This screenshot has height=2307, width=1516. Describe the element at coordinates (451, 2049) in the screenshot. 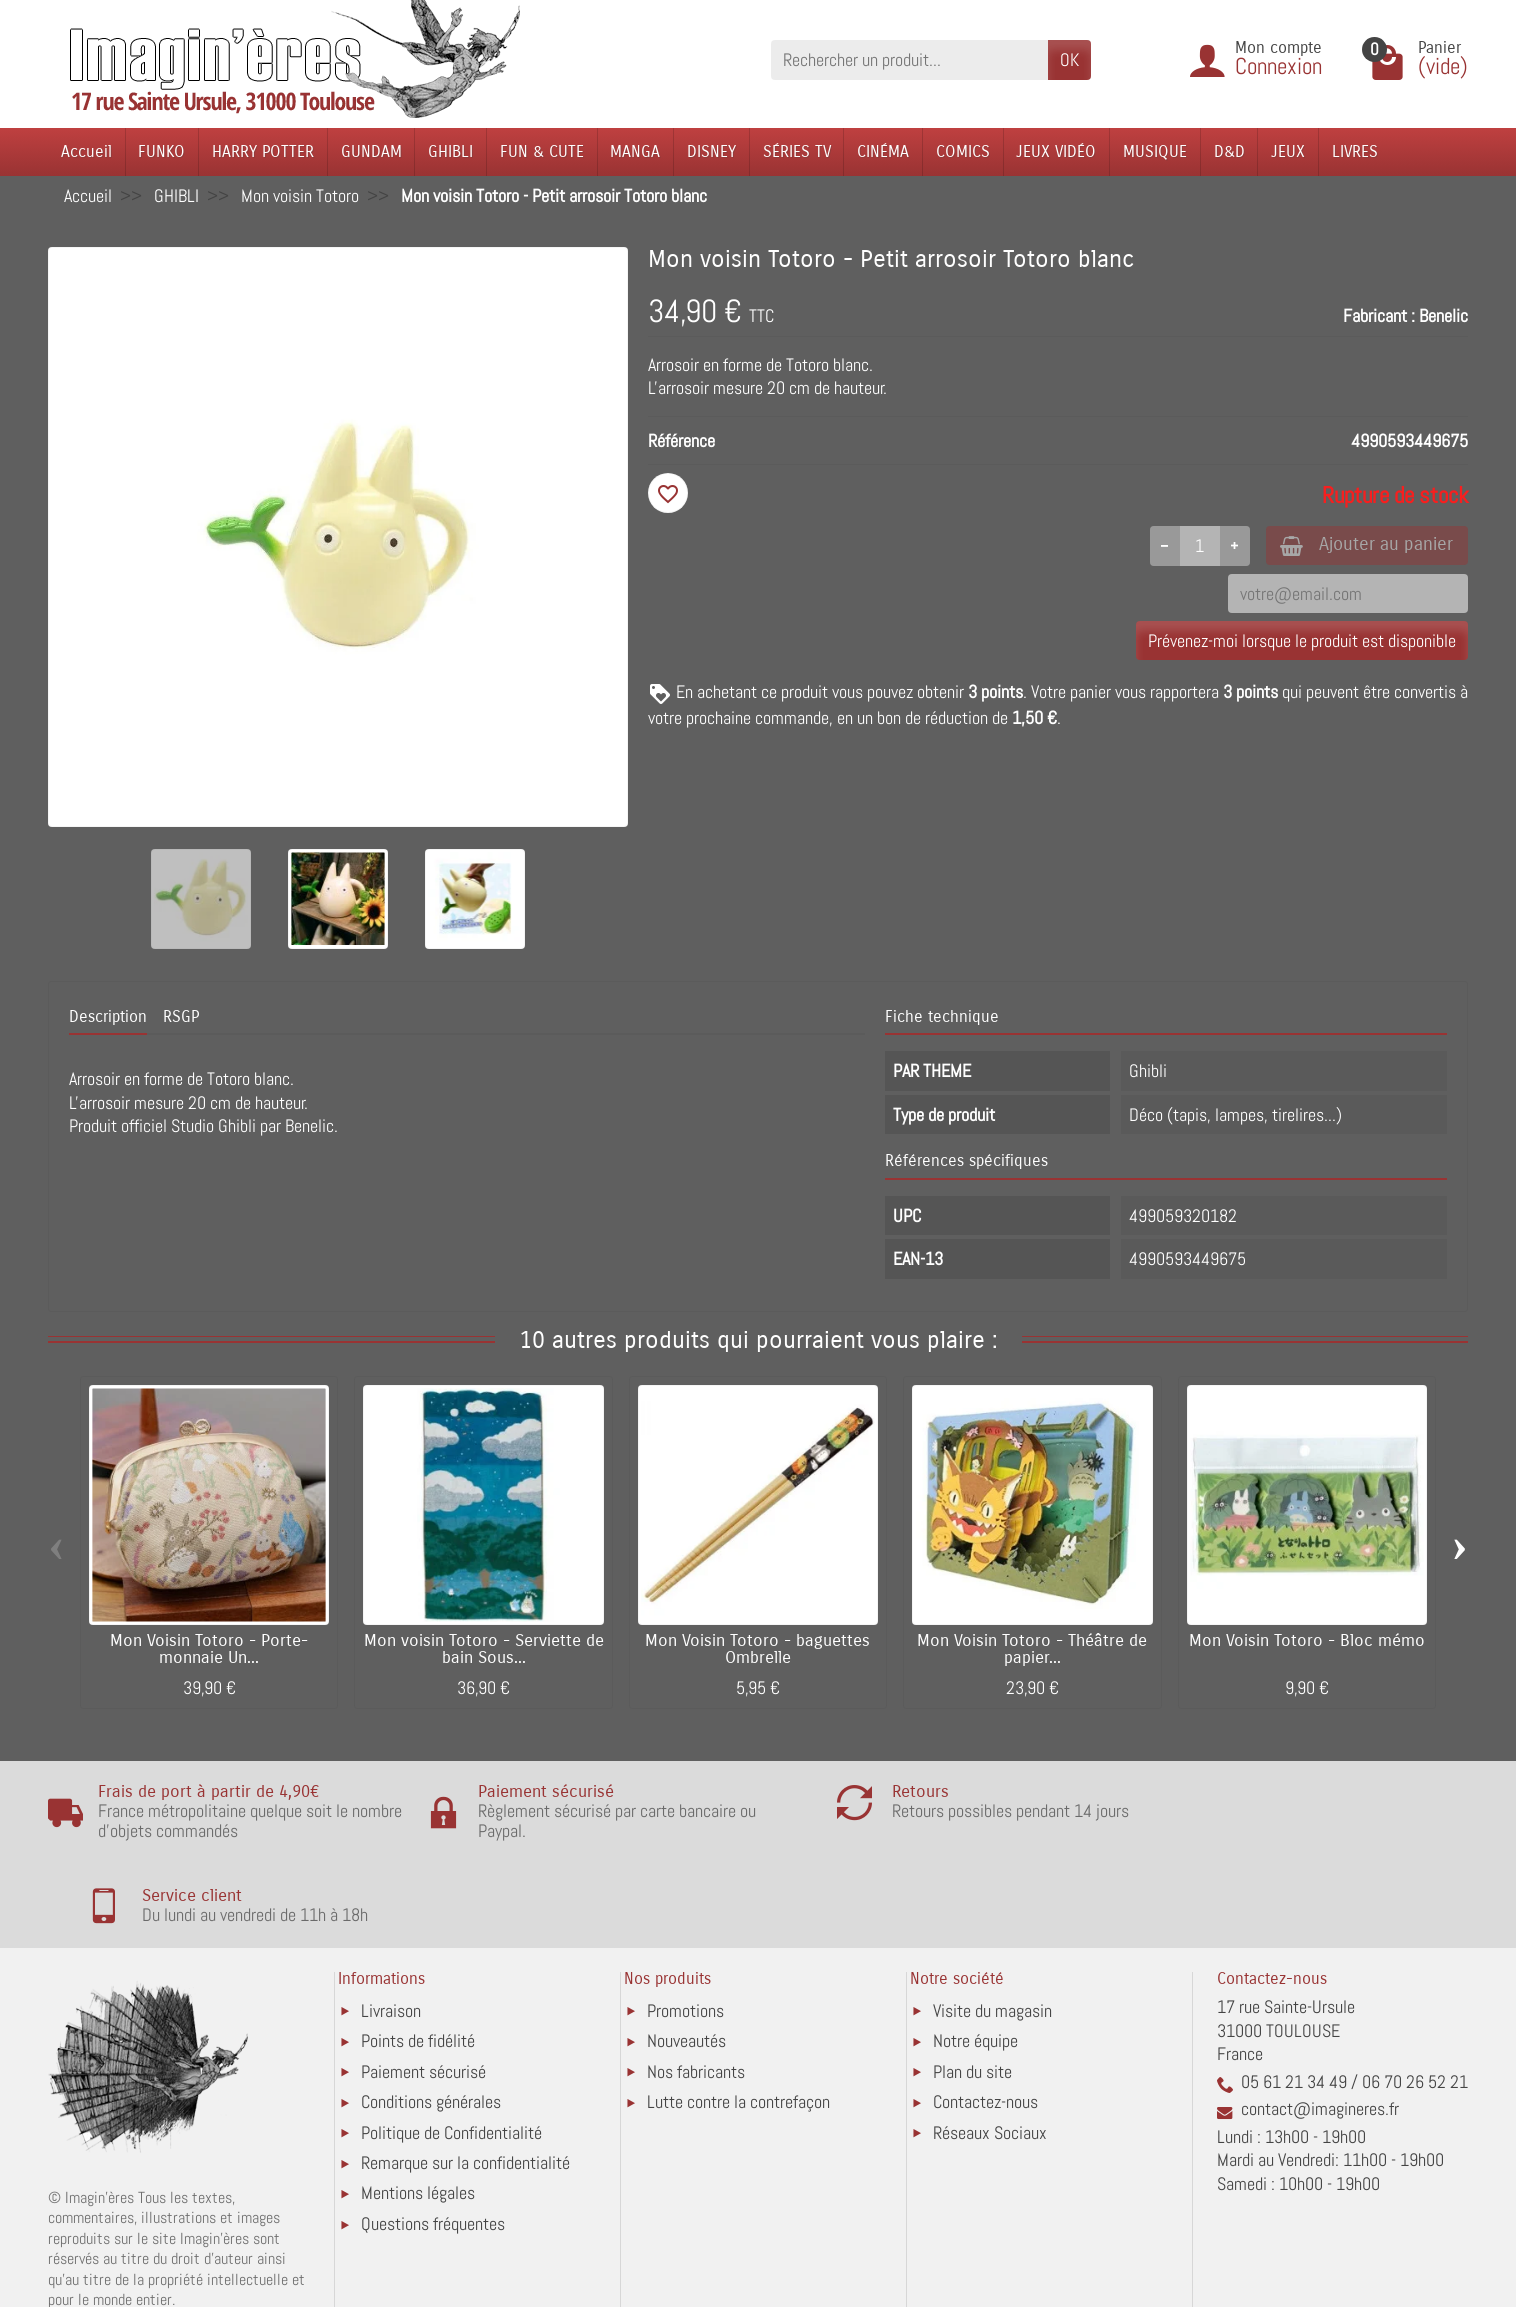

I see `Politique de Confidentialité` at that location.